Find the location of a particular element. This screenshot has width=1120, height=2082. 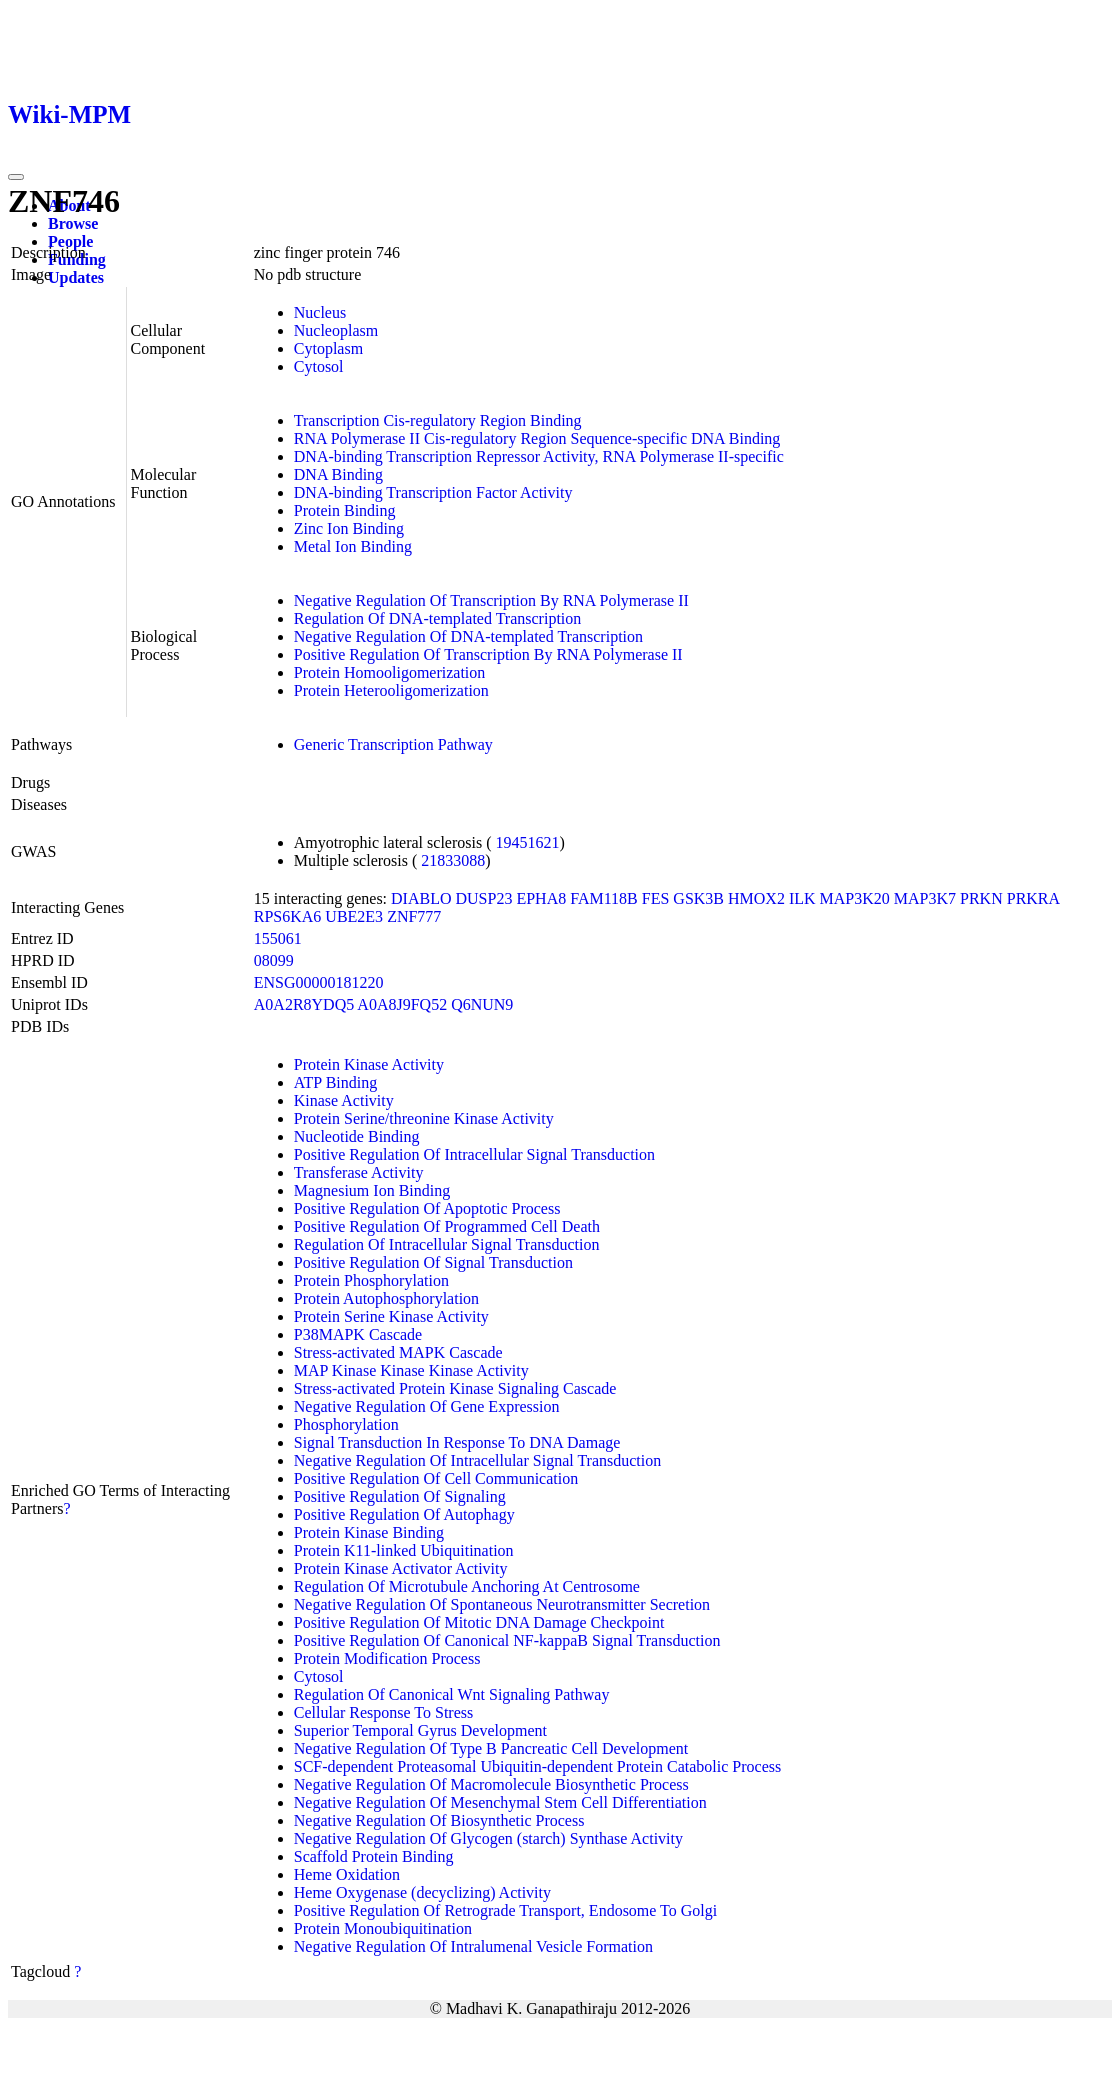

Stress-activated Protein Kinase Signaling Cascade is located at coordinates (455, 1388).